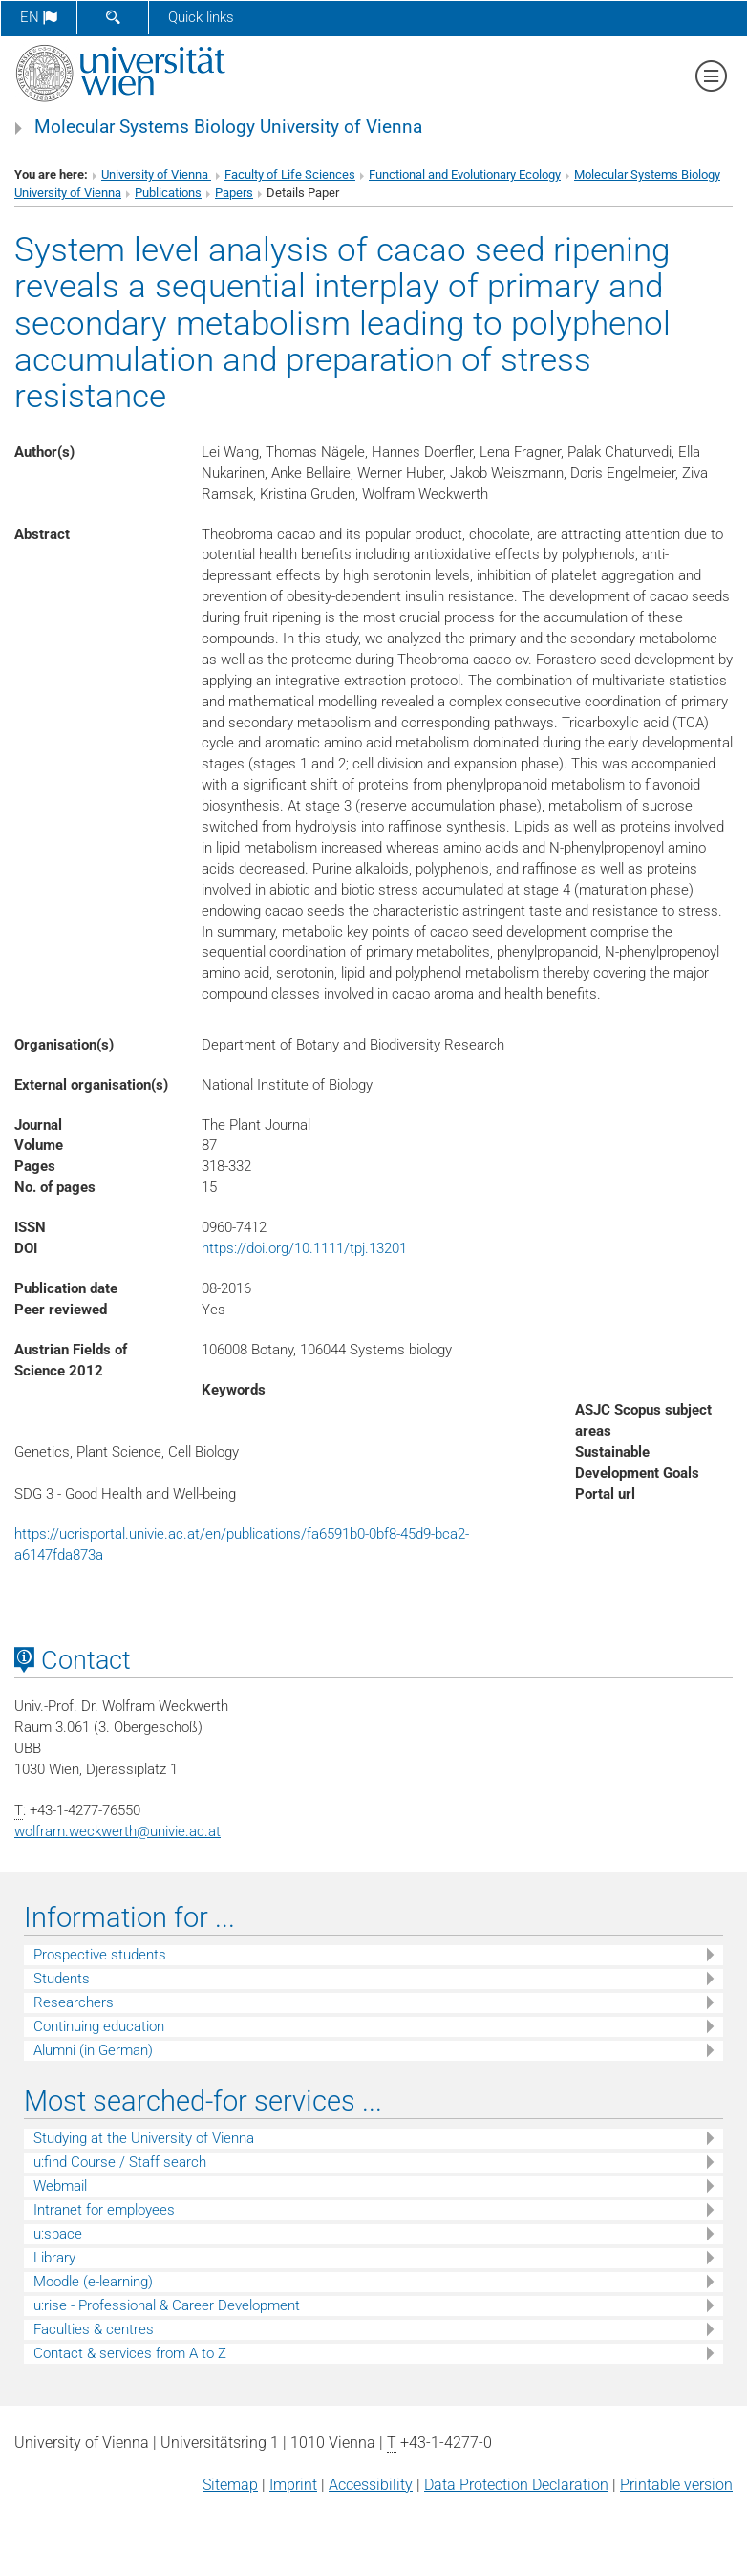 Image resolution: width=747 pixels, height=2576 pixels. Describe the element at coordinates (676, 2485) in the screenshot. I see `Printable version` at that location.